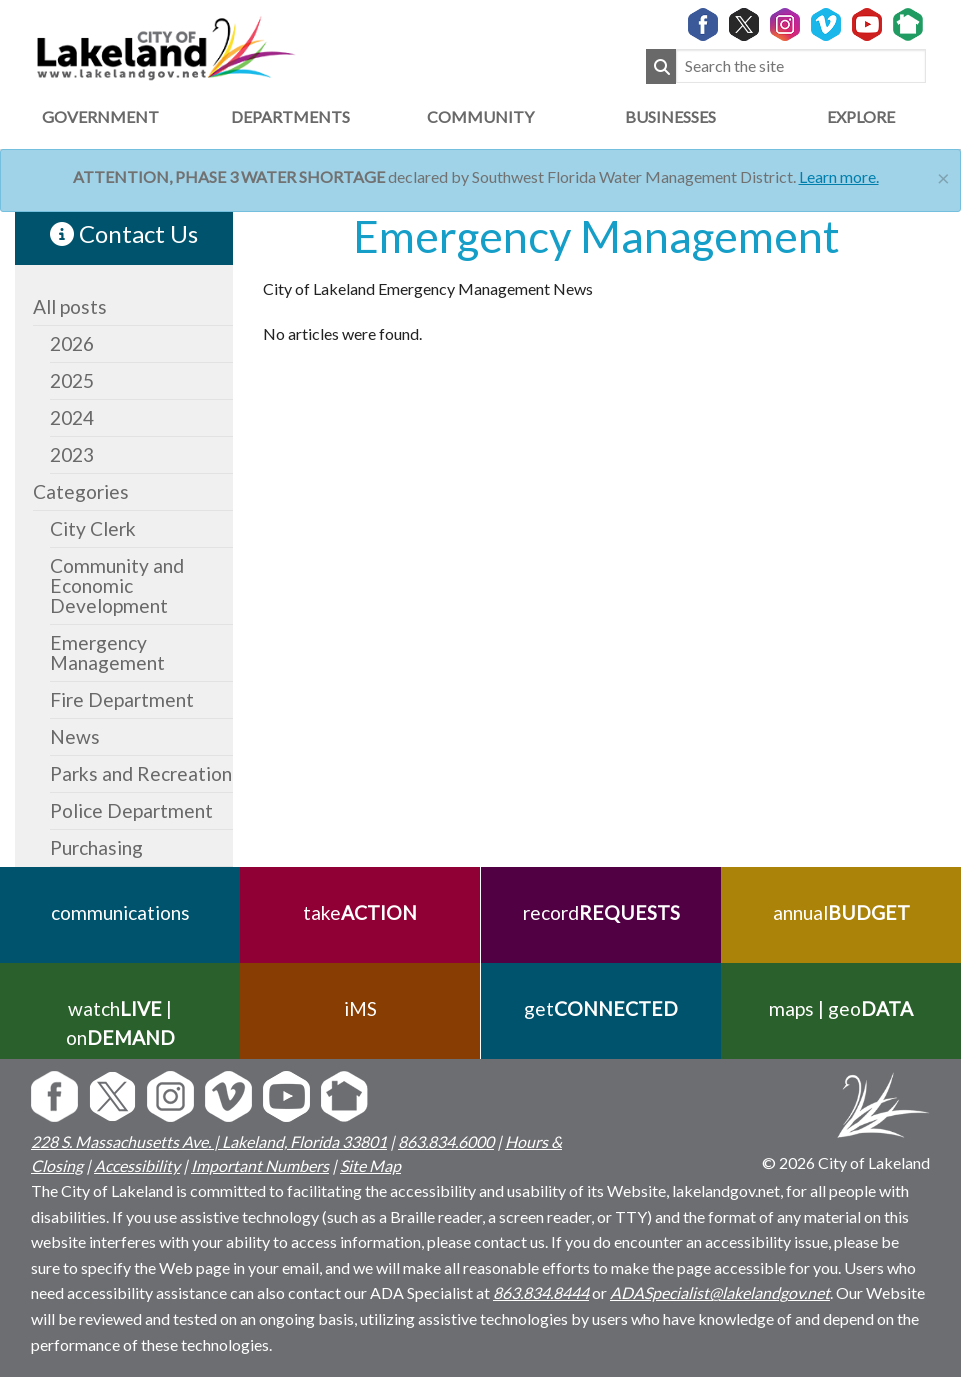 The height and width of the screenshot is (1377, 961). Describe the element at coordinates (137, 1165) in the screenshot. I see `Accessibility` at that location.